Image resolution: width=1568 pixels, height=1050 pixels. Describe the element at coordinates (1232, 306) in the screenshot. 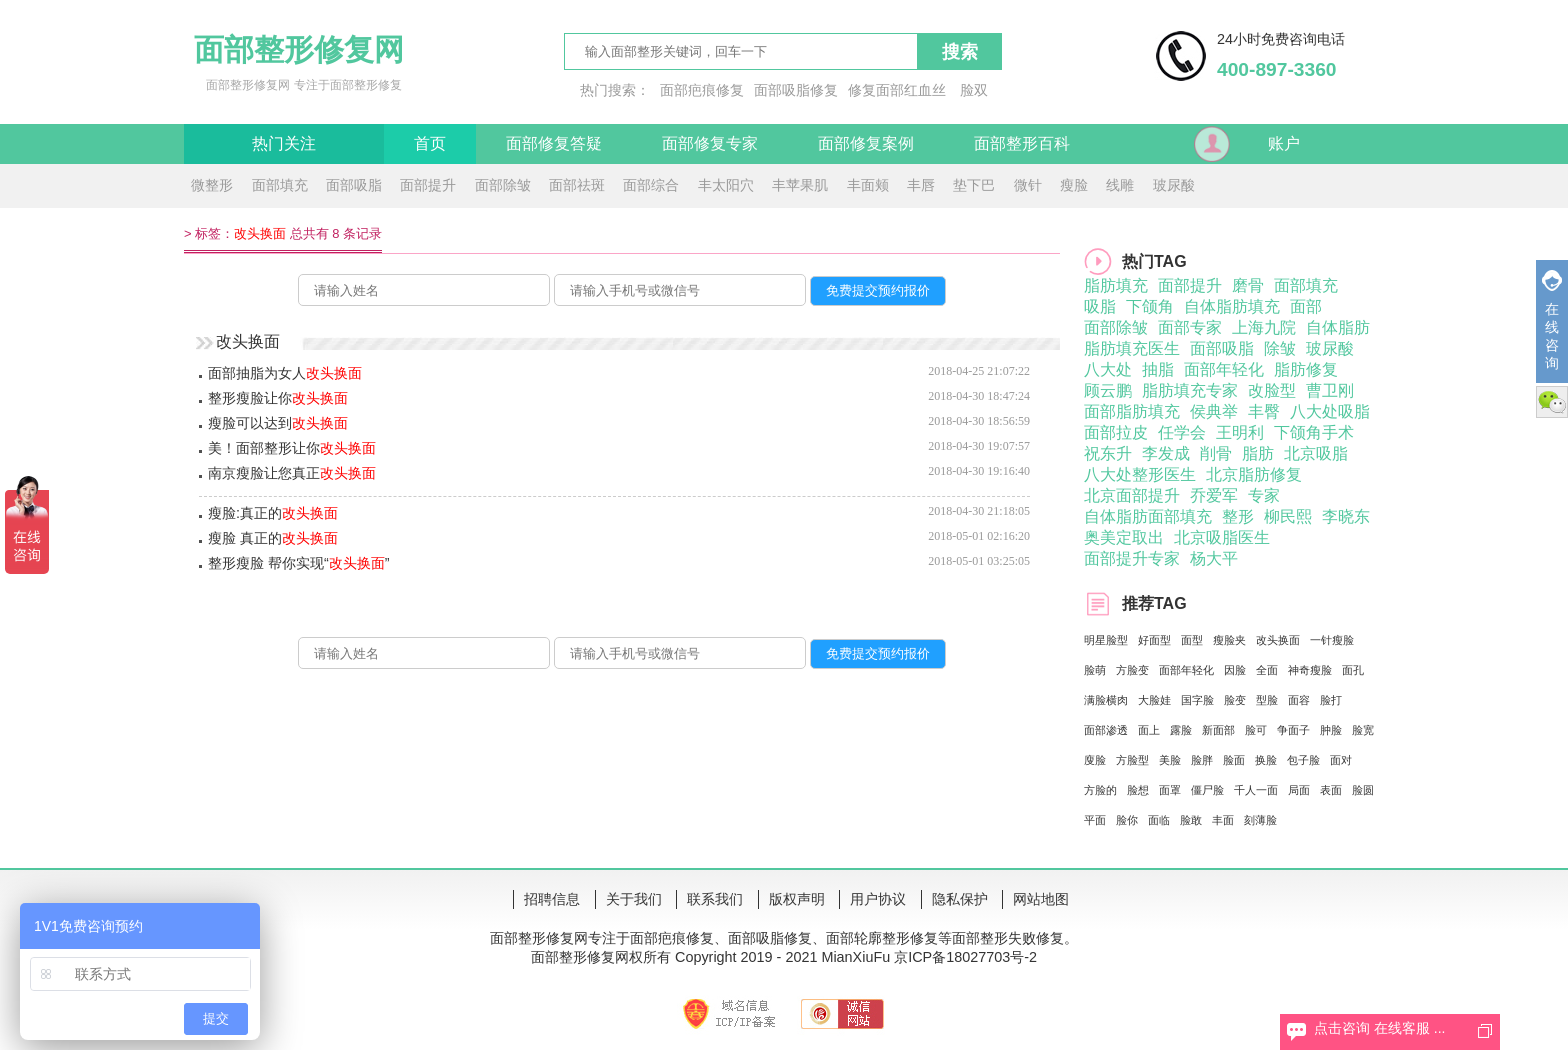

I see `自体脂肪填充` at that location.